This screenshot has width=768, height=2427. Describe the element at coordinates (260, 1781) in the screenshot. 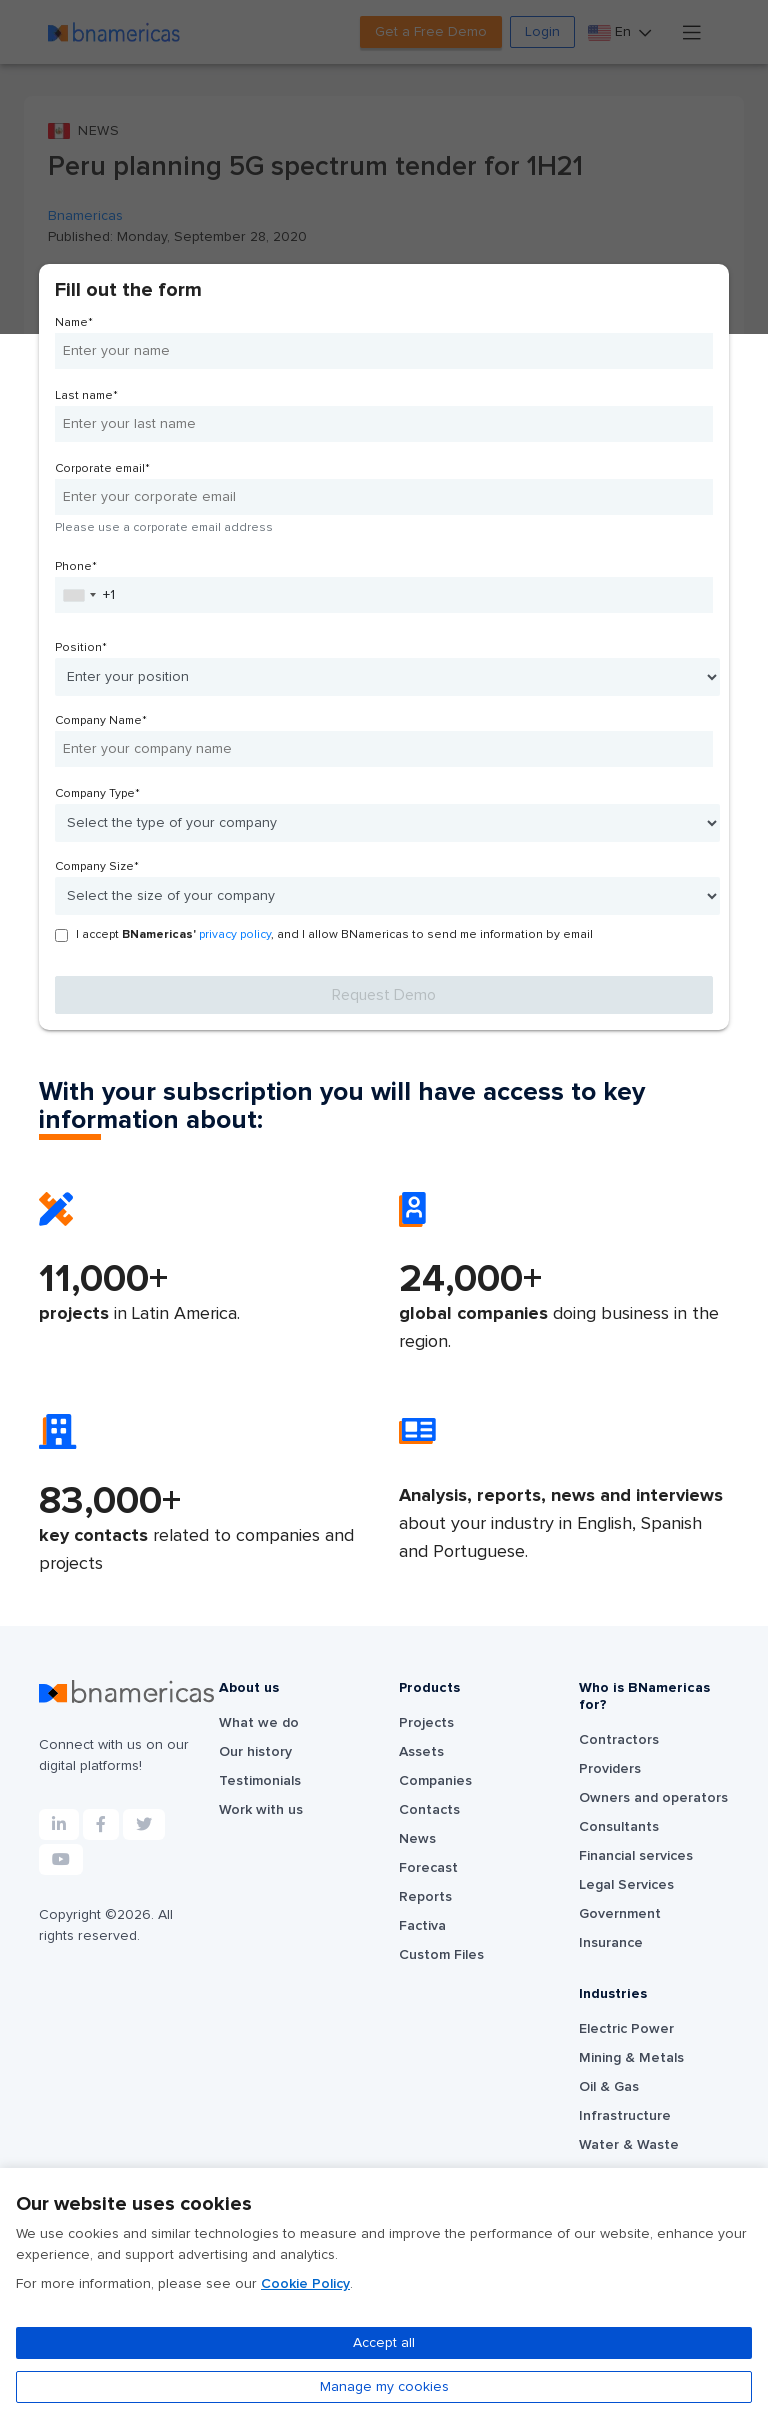

I see `Testimonials` at that location.